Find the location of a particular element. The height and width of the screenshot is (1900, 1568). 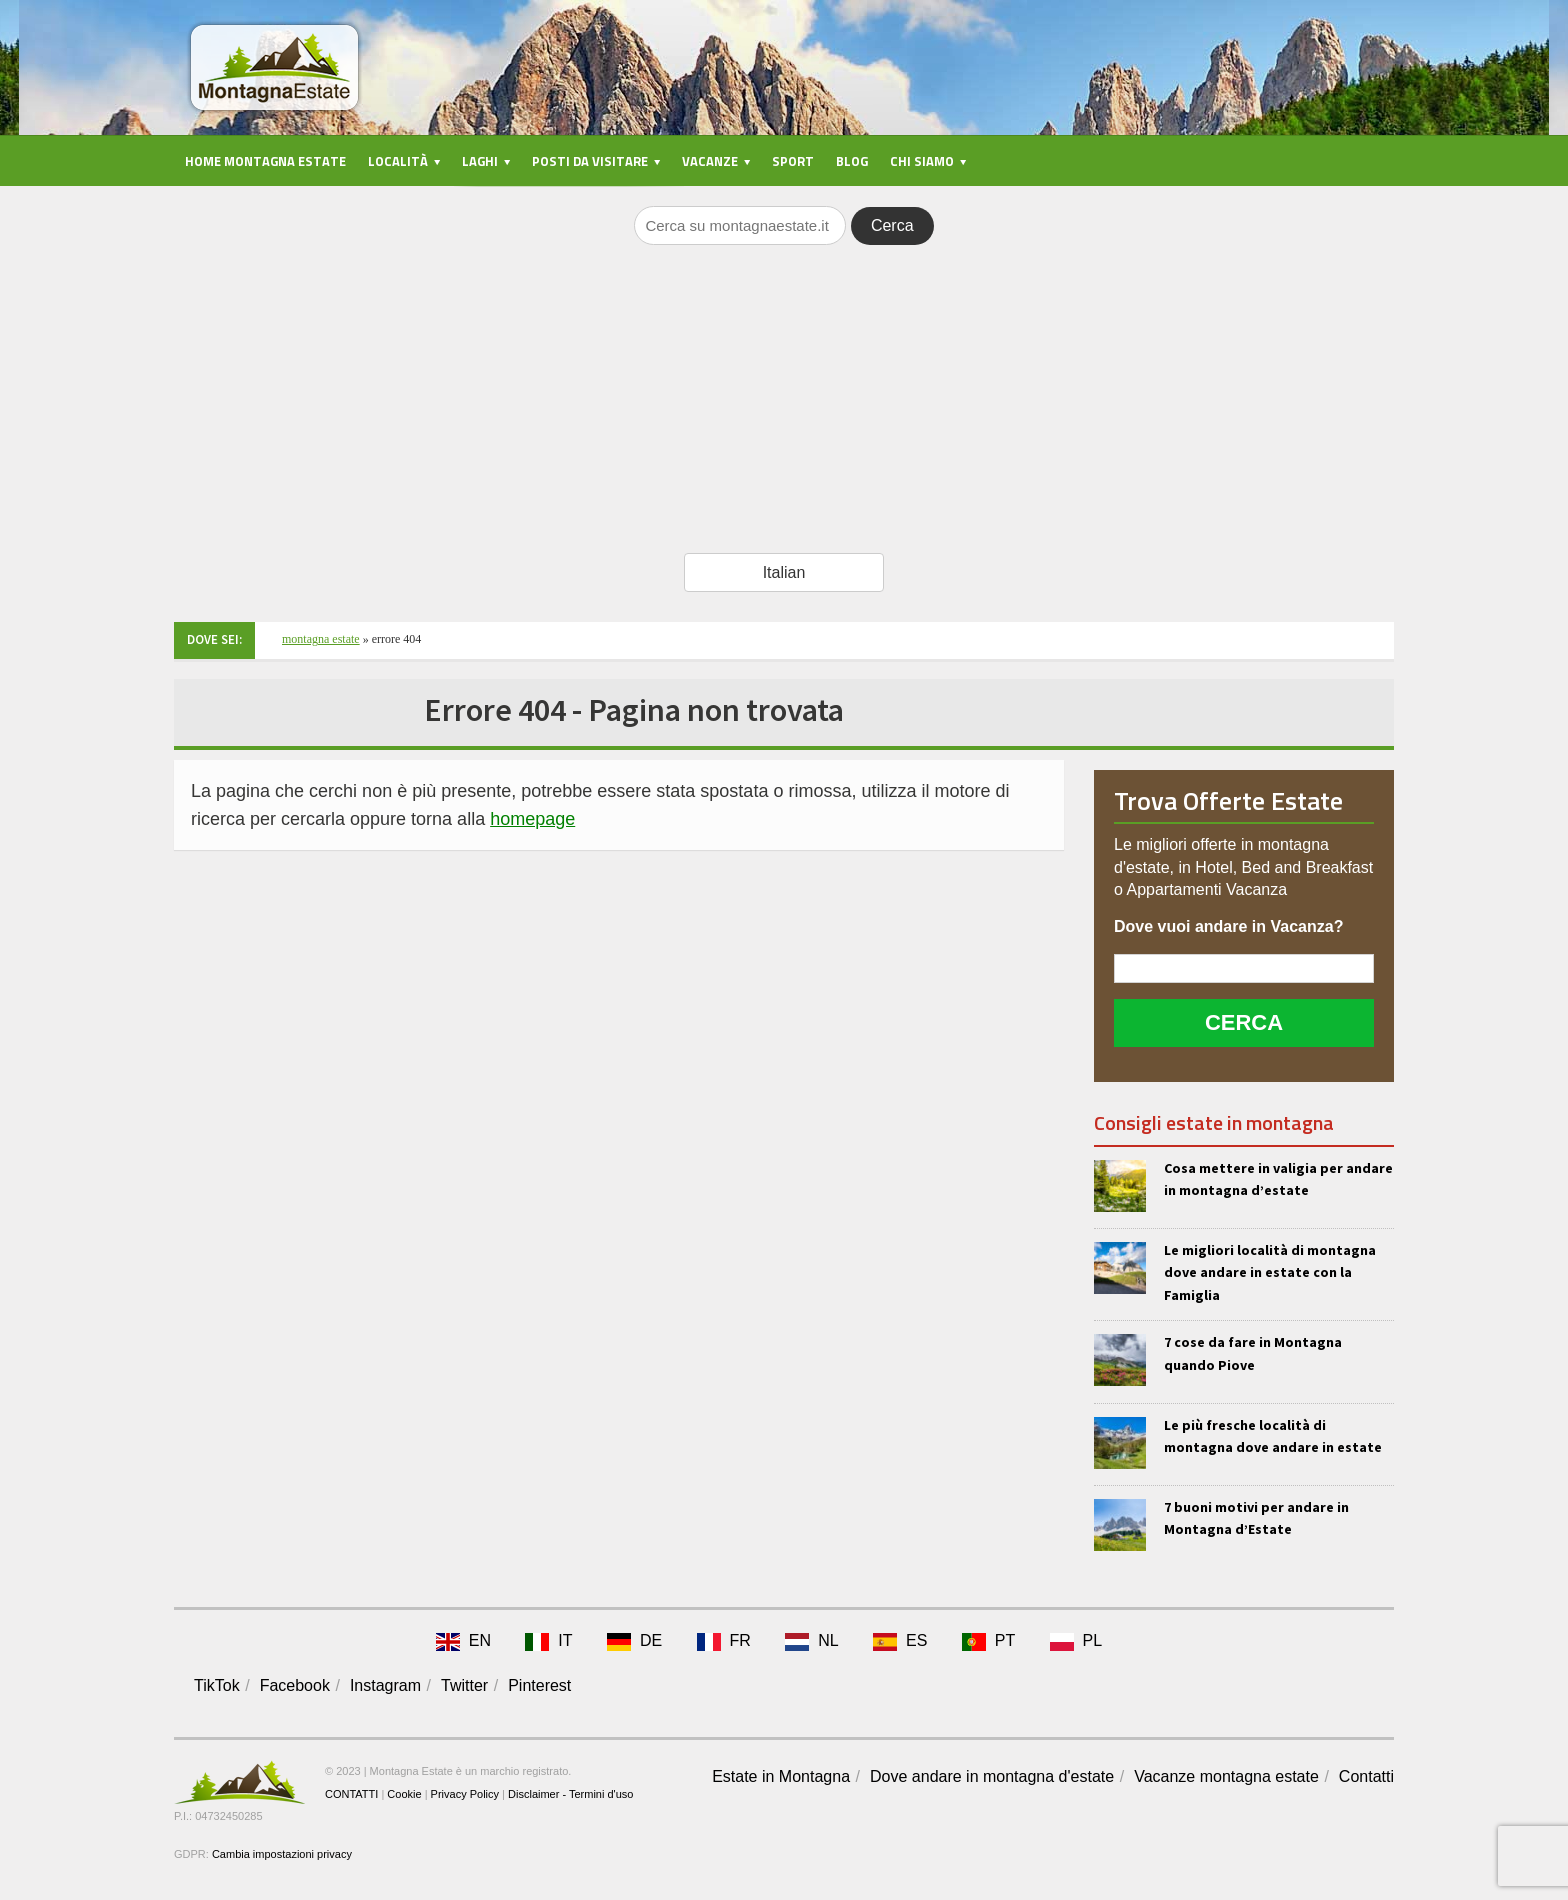

Facebook is located at coordinates (295, 1685).